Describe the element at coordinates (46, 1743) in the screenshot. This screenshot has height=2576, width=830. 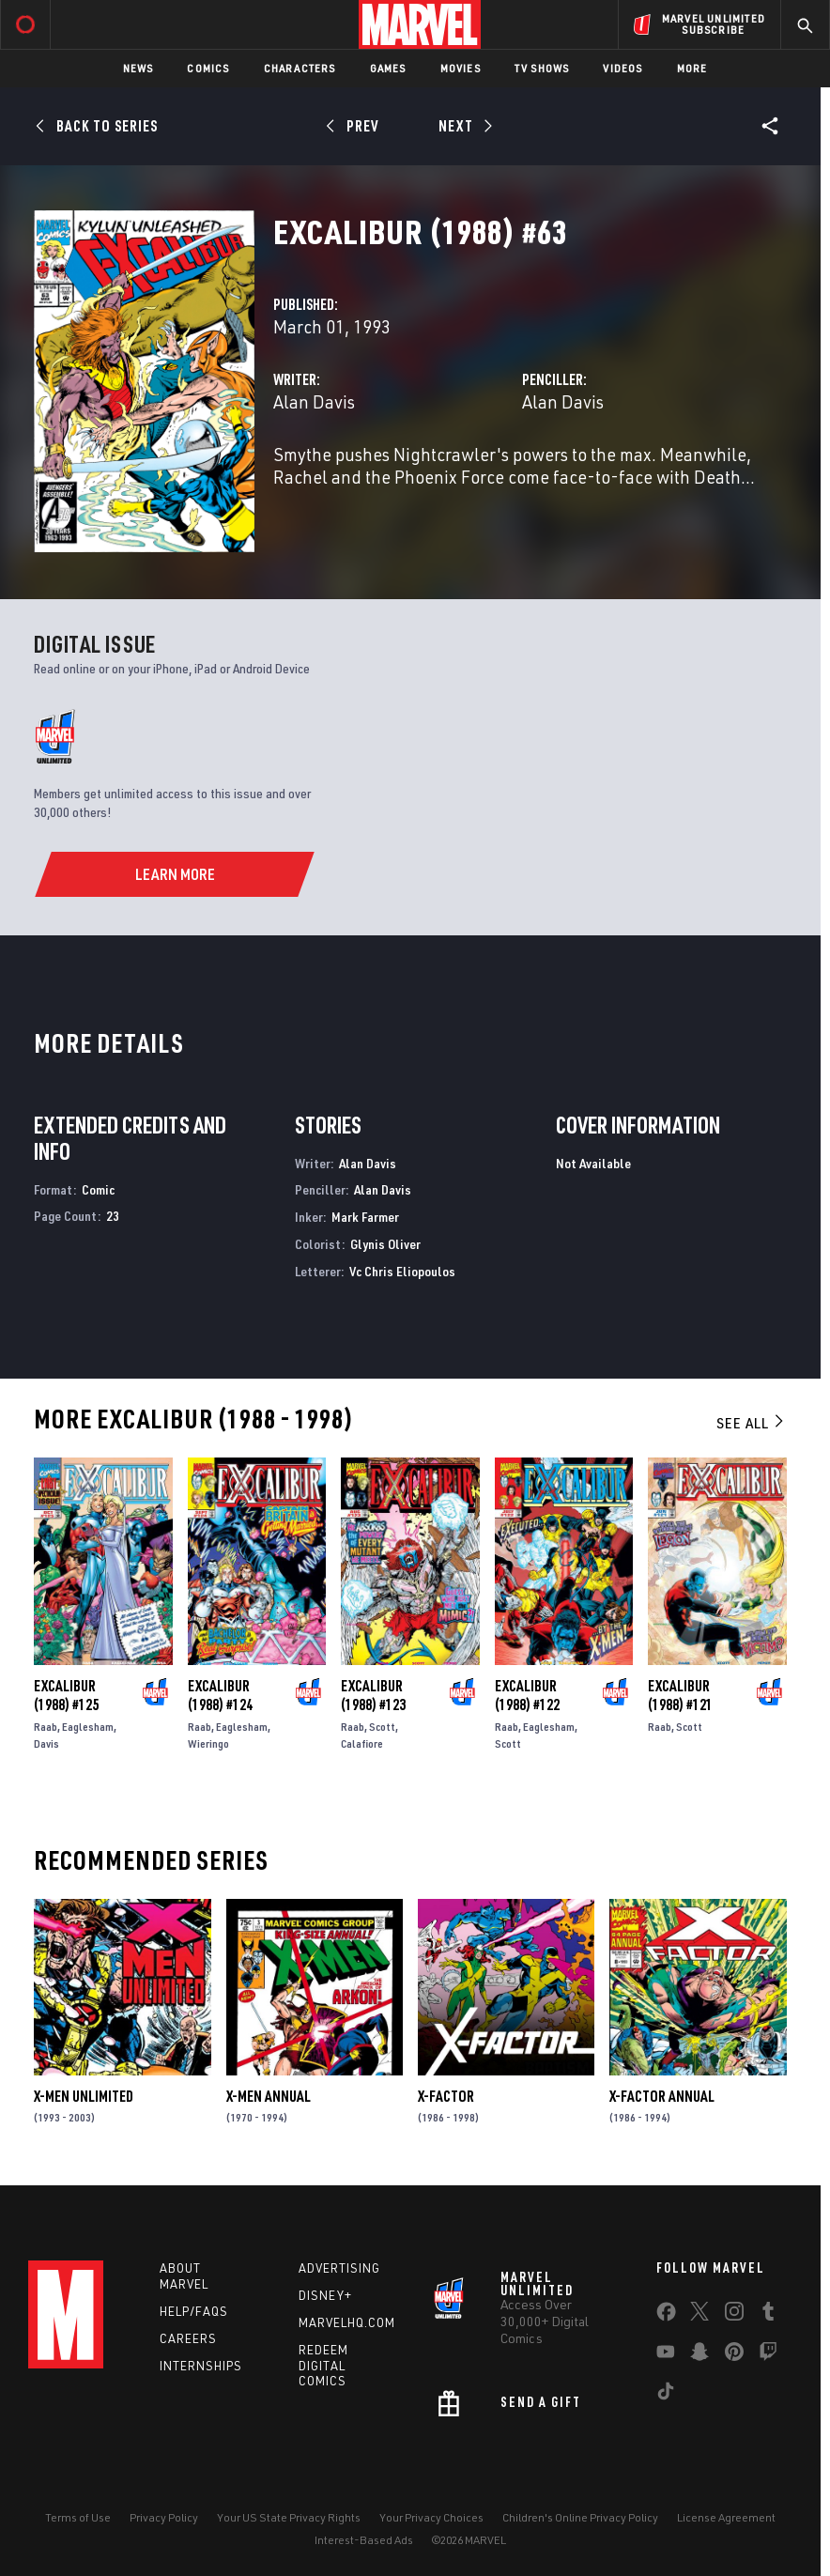
I see `Davis` at that location.